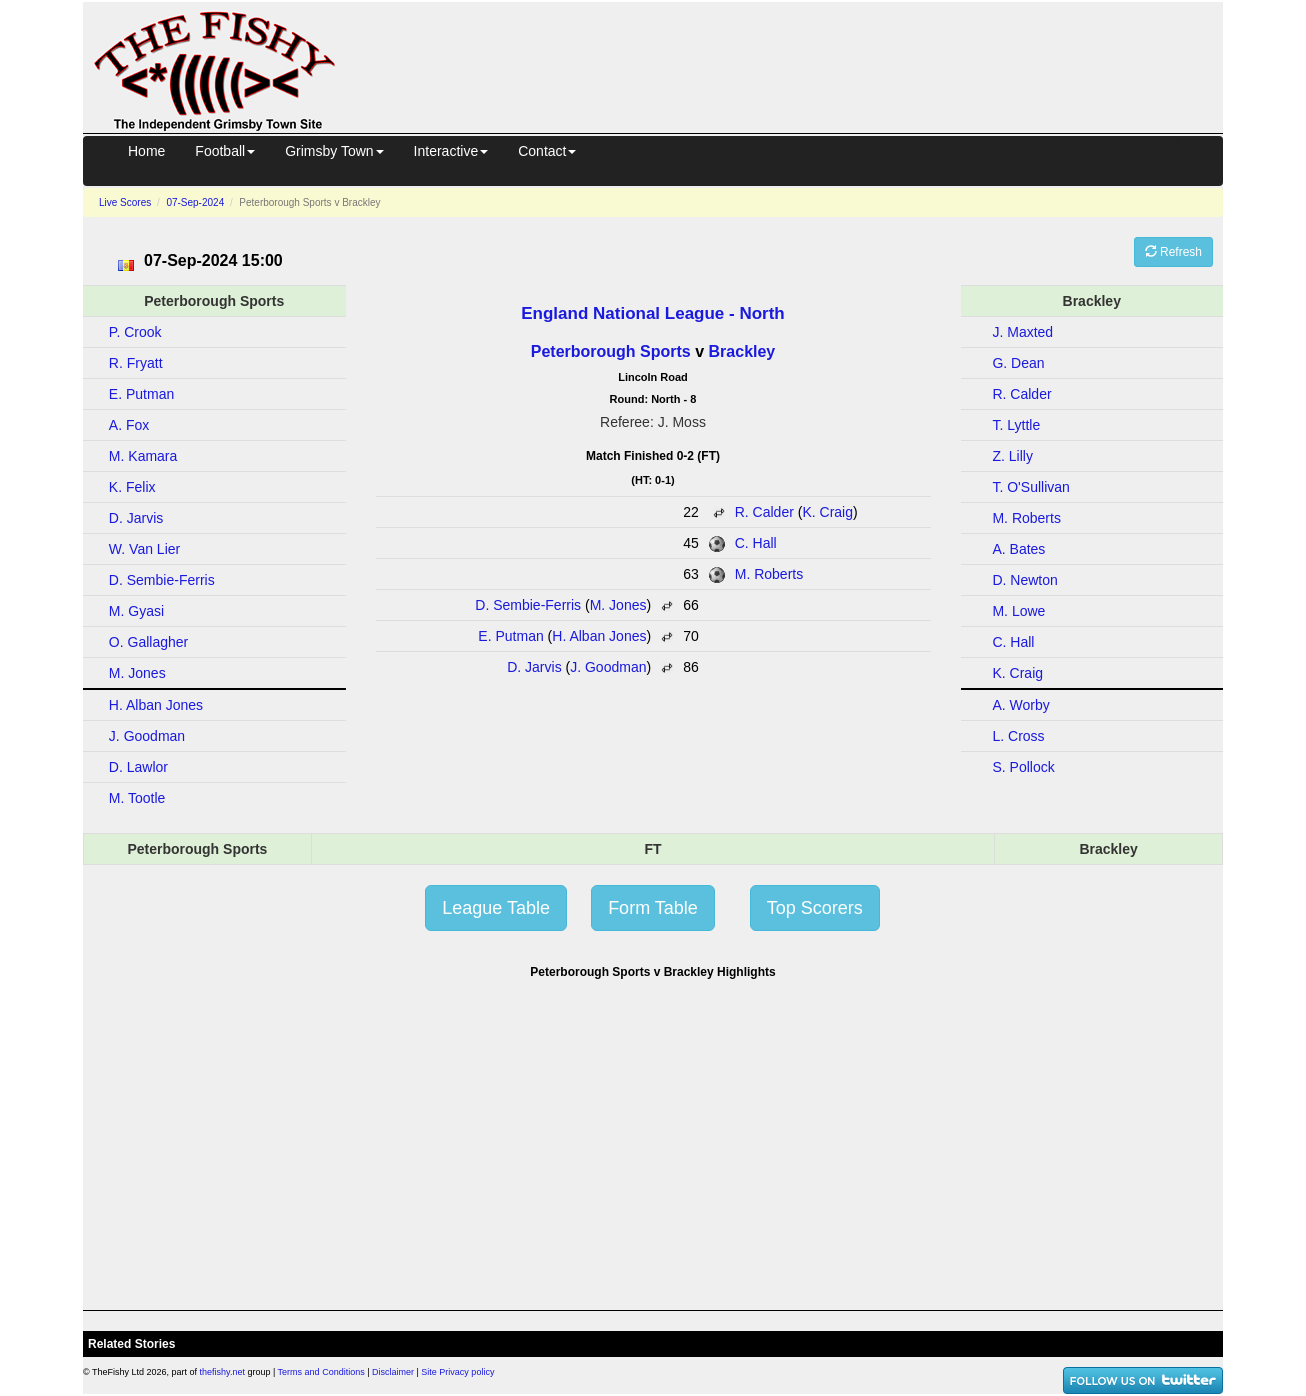 This screenshot has height=1396, width=1306. Describe the element at coordinates (1022, 332) in the screenshot. I see `J. Maxted` at that location.